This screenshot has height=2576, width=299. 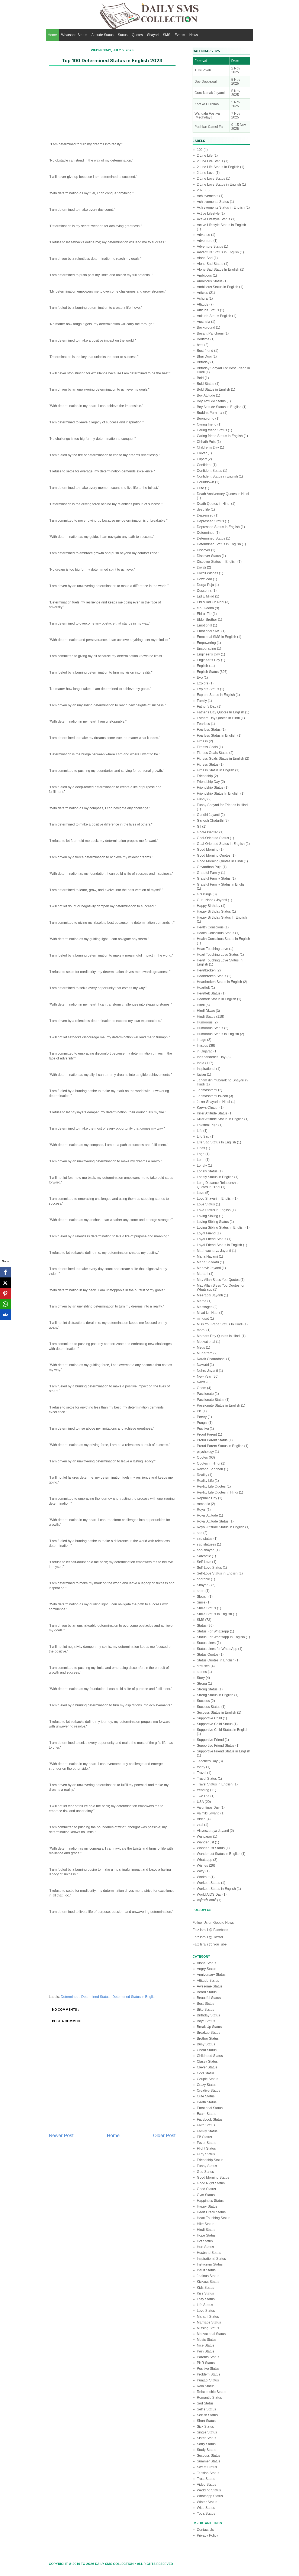 What do you see at coordinates (208, 1807) in the screenshot?
I see `Valentines Day` at bounding box center [208, 1807].